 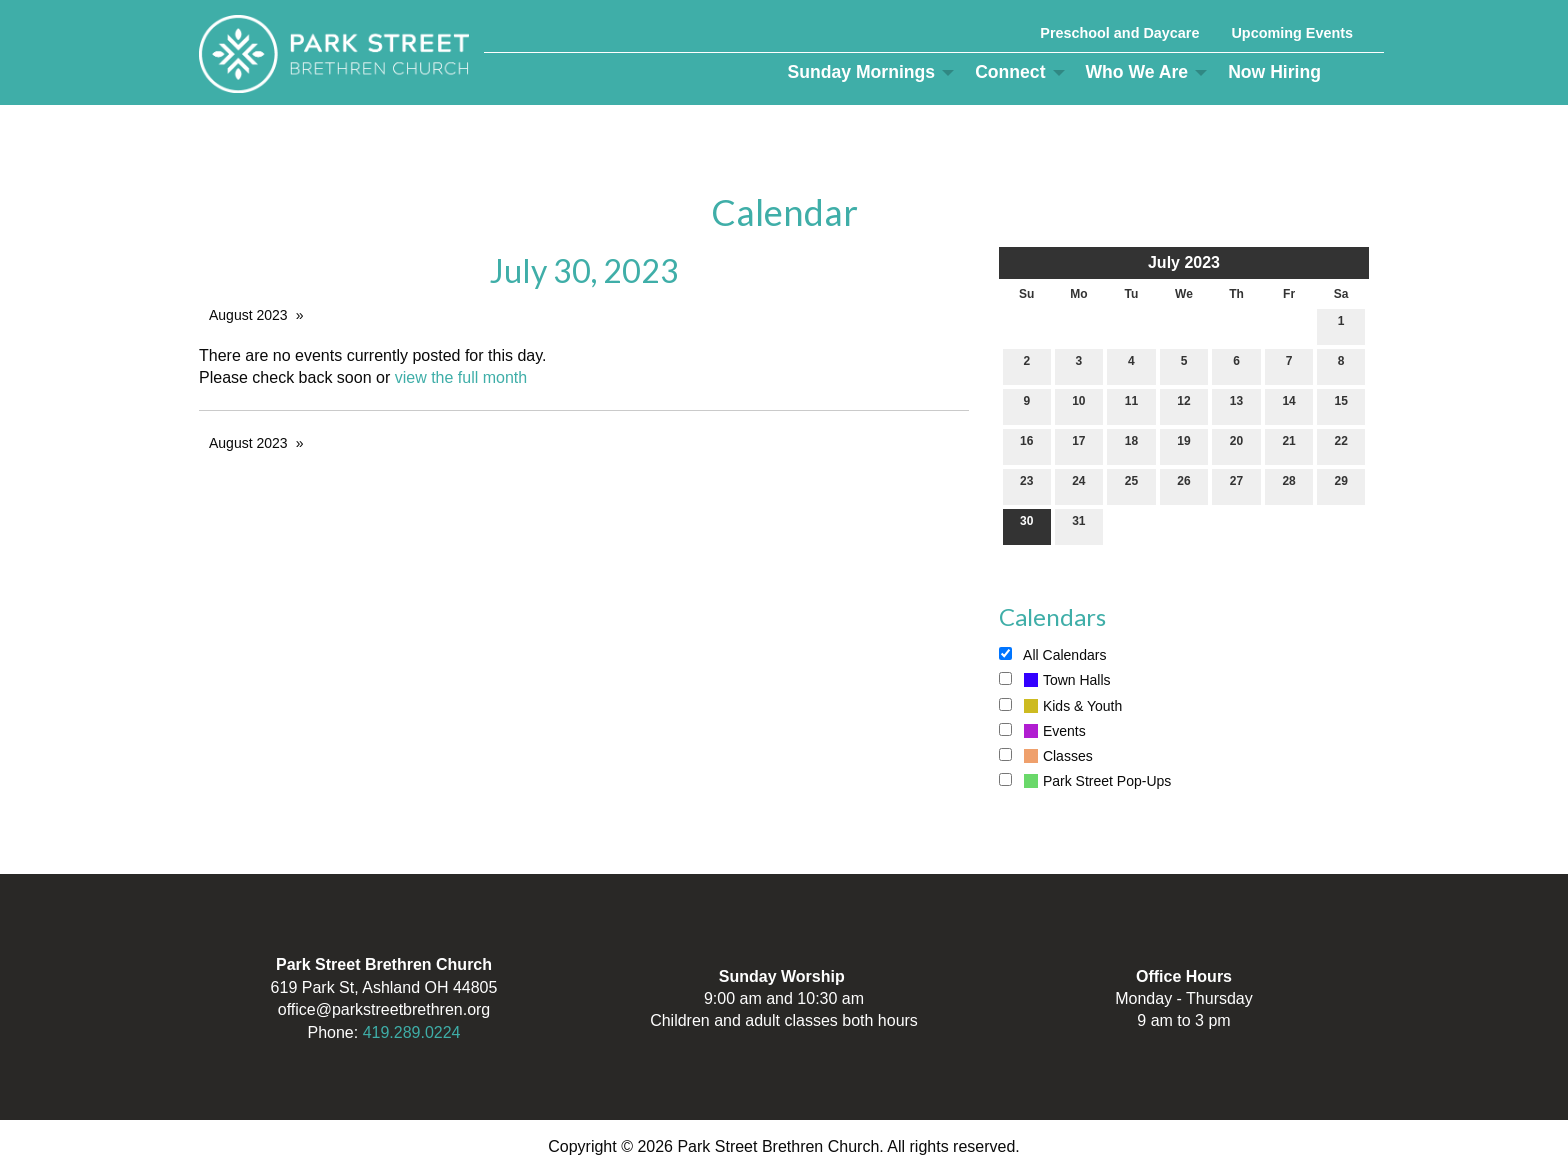 I want to click on 19, so click(x=1183, y=445).